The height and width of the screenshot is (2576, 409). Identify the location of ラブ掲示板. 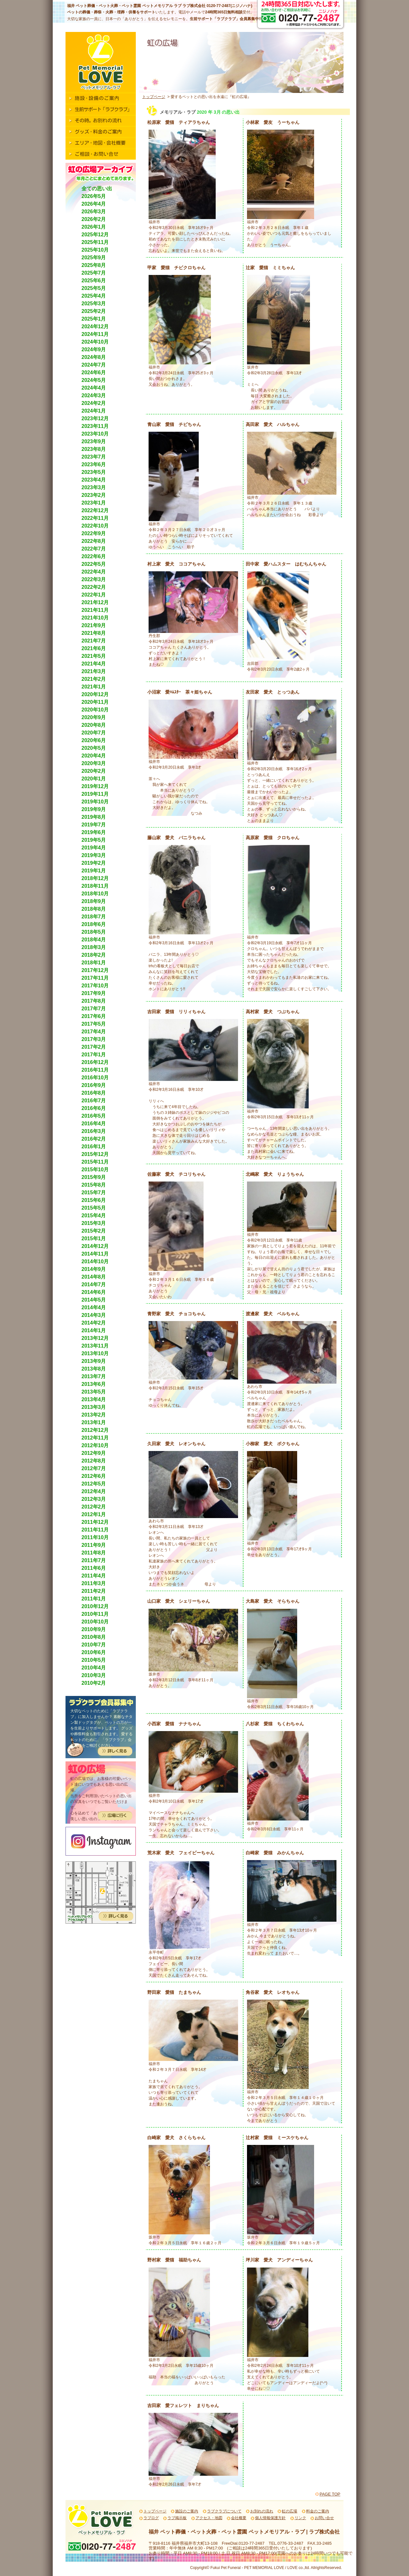
(177, 2518).